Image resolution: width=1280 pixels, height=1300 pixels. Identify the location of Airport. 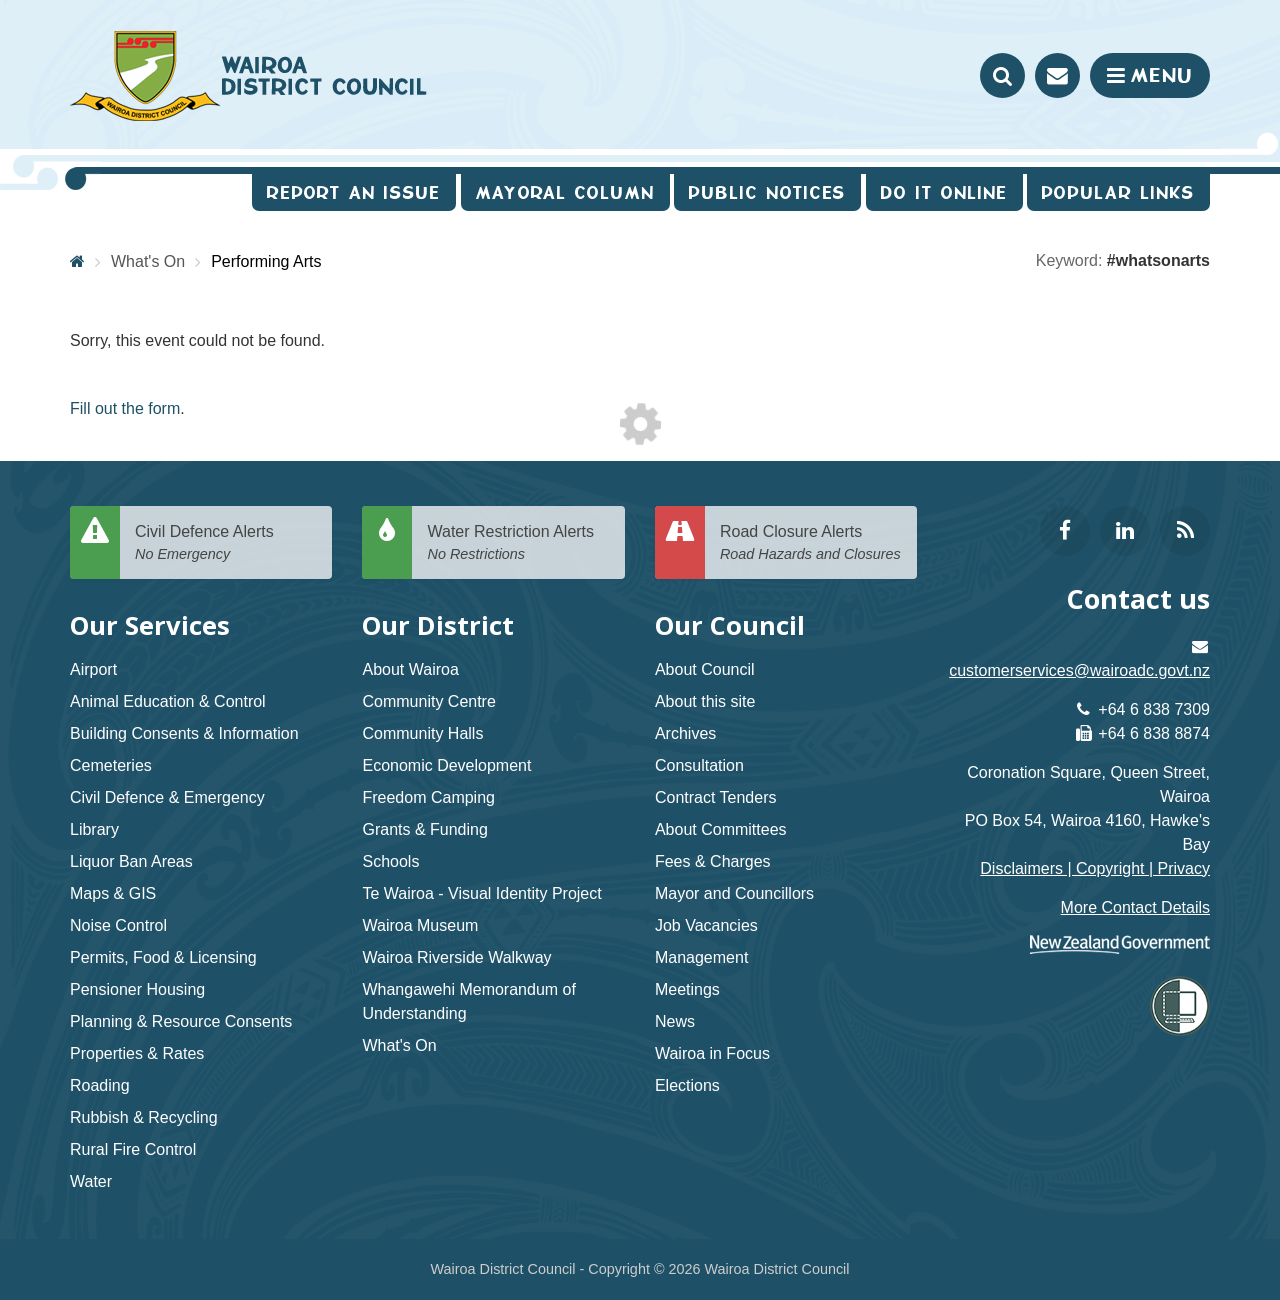
(93, 669).